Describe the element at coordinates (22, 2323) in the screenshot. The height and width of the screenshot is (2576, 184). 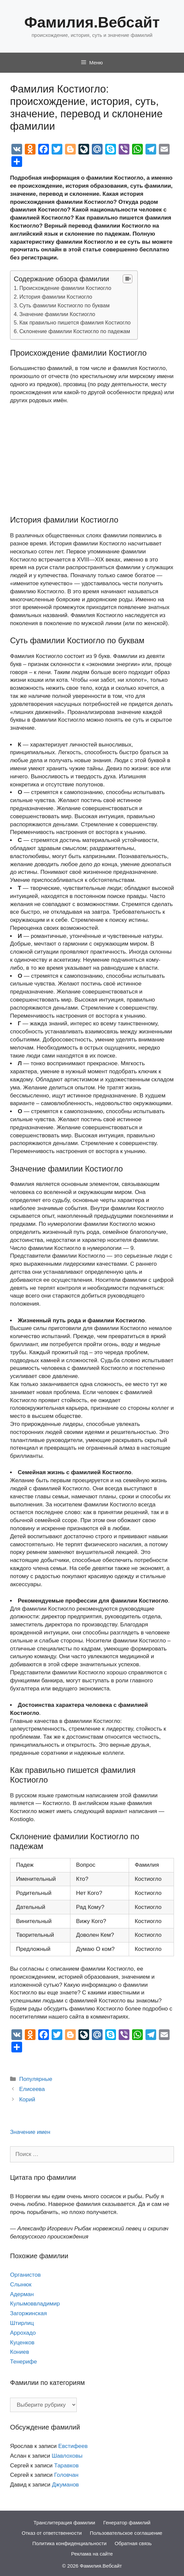
I see `Штирлиц` at that location.